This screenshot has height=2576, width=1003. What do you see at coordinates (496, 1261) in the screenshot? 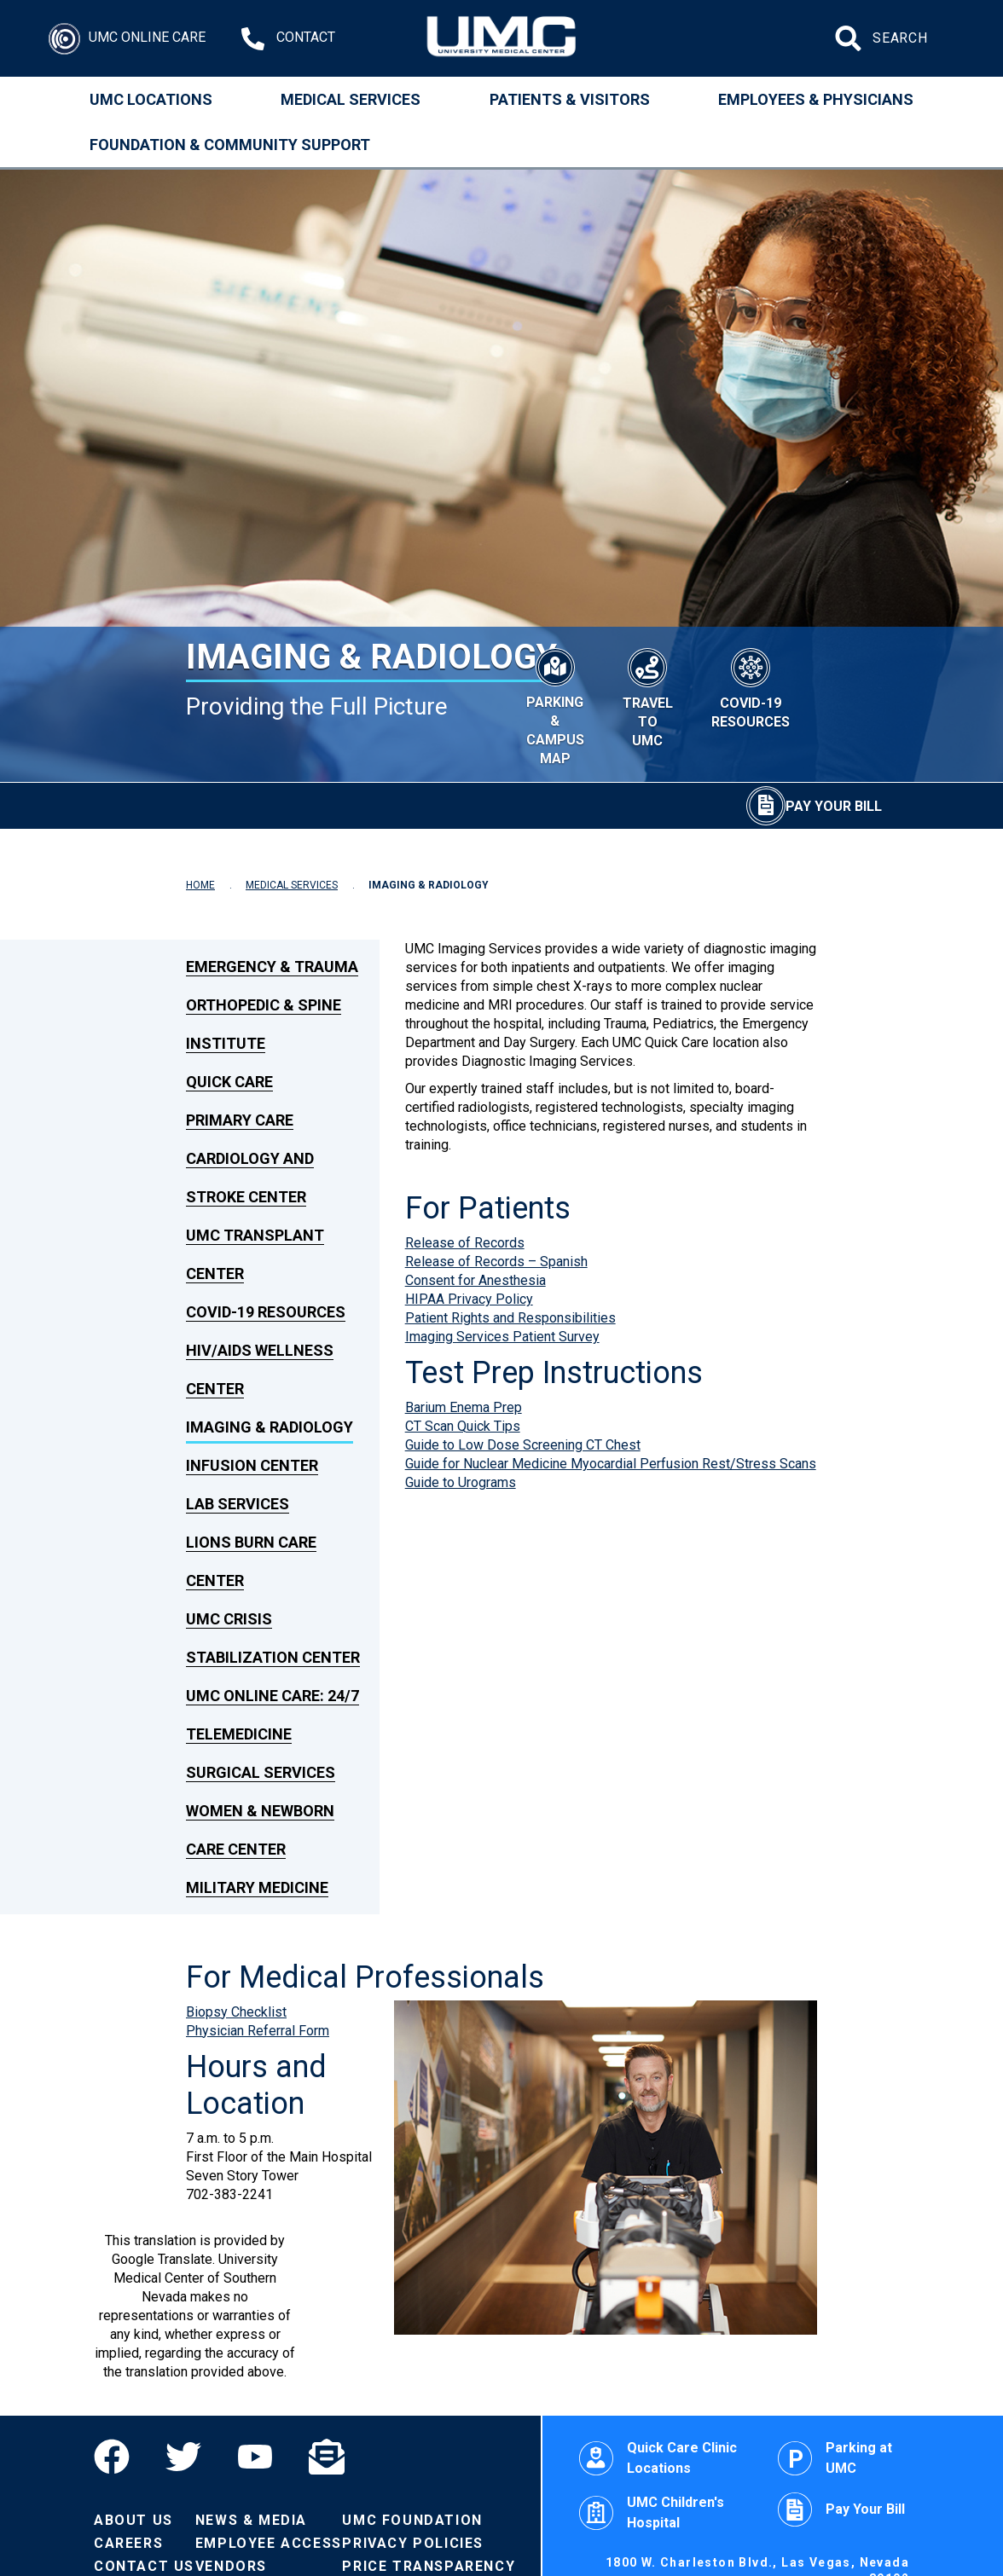
I see `Release of Records – Spanish` at bounding box center [496, 1261].